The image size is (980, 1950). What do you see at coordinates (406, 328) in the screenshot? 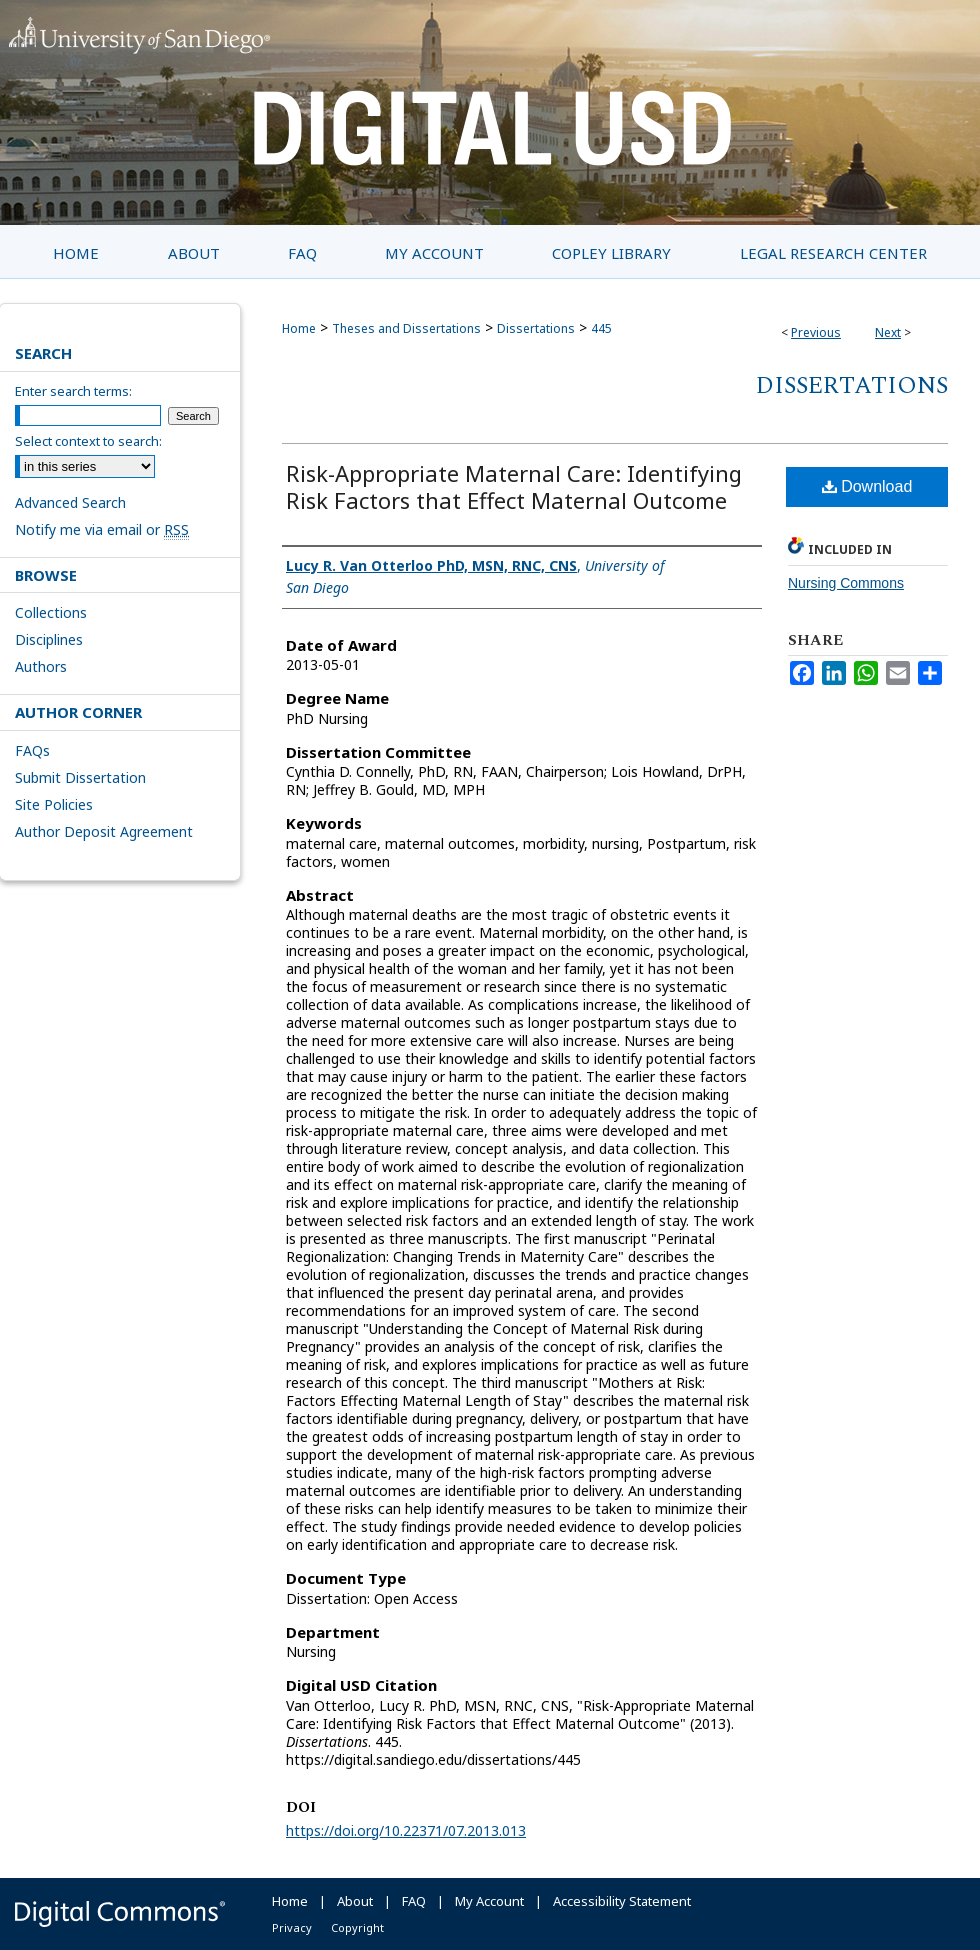
I see `Theses and Dissertations` at bounding box center [406, 328].